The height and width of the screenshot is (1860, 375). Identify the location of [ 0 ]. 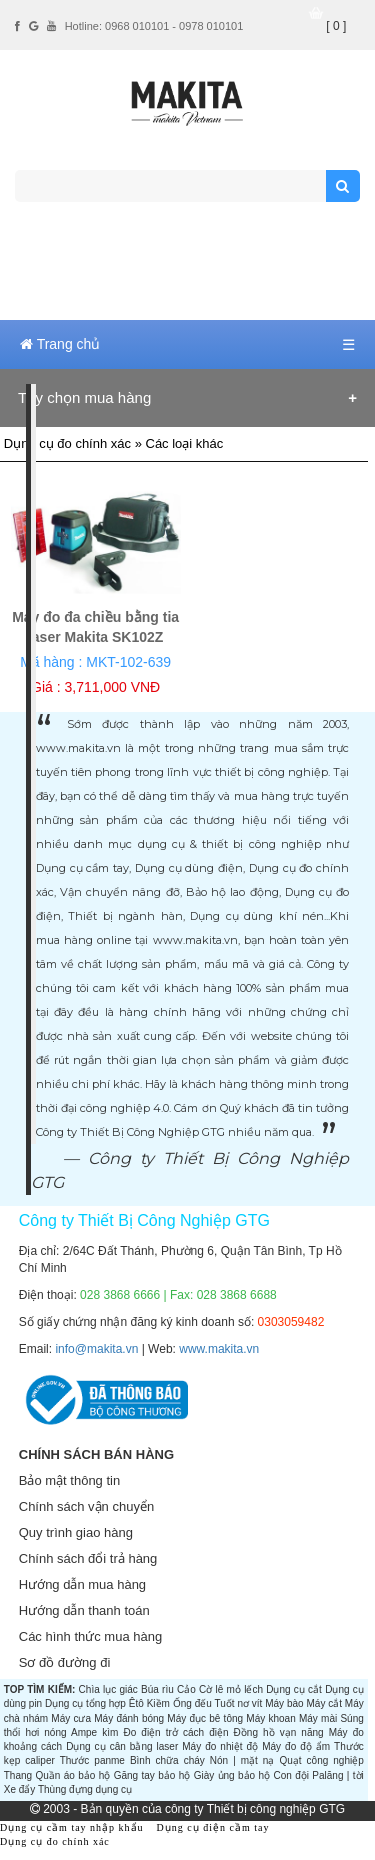
(336, 26).